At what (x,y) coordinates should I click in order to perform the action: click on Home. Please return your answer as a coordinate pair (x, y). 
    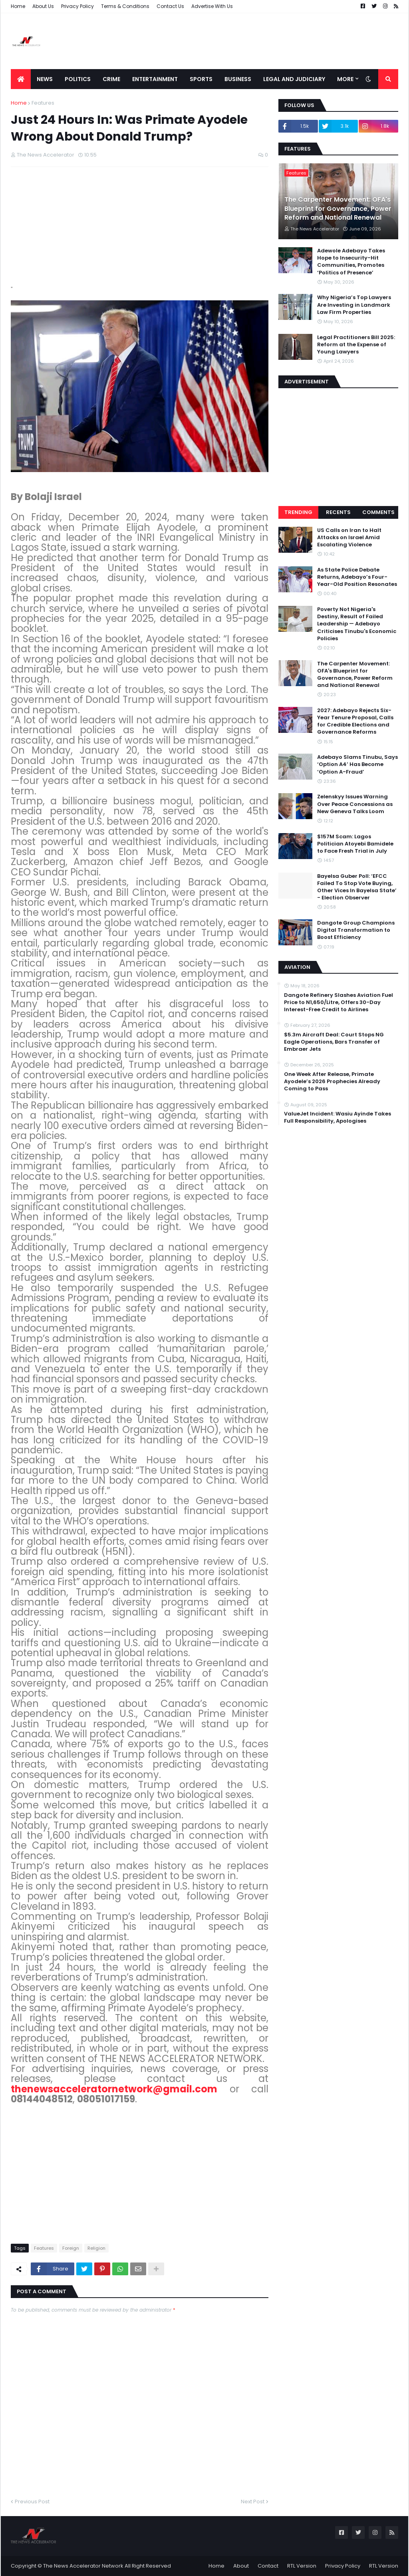
    Looking at the image, I should click on (18, 6).